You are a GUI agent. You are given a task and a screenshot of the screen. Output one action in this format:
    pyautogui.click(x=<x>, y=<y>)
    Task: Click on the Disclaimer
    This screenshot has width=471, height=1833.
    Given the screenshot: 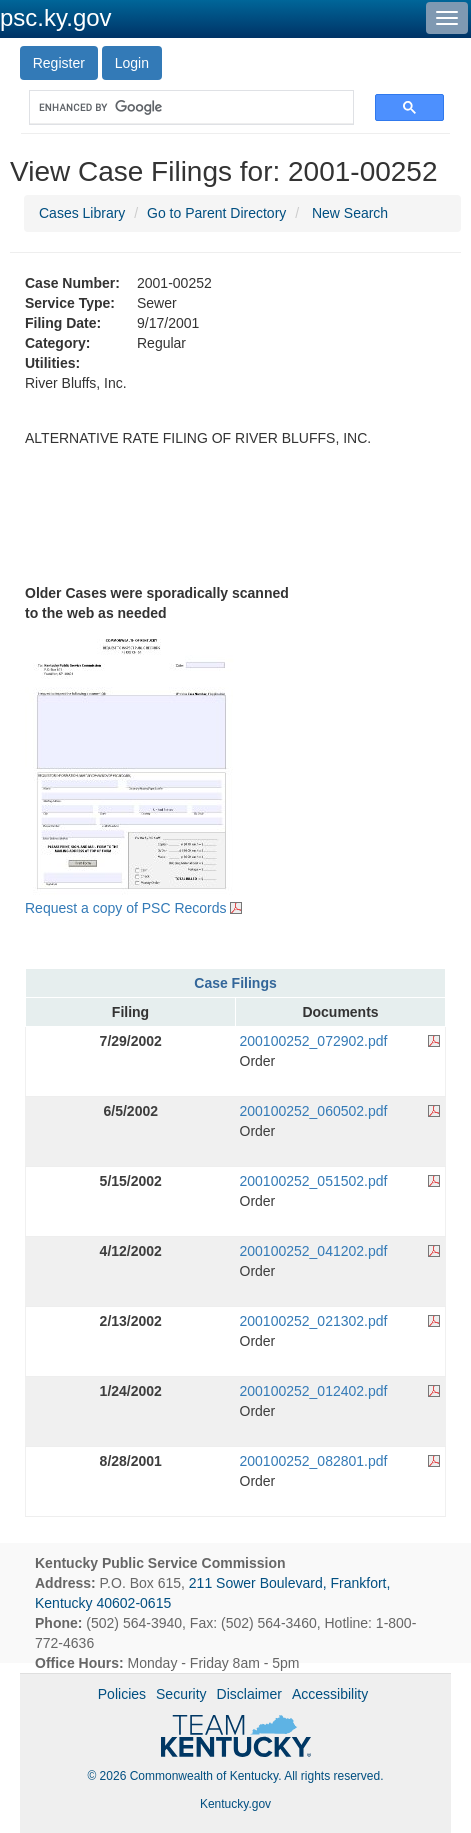 What is the action you would take?
    pyautogui.click(x=249, y=1694)
    